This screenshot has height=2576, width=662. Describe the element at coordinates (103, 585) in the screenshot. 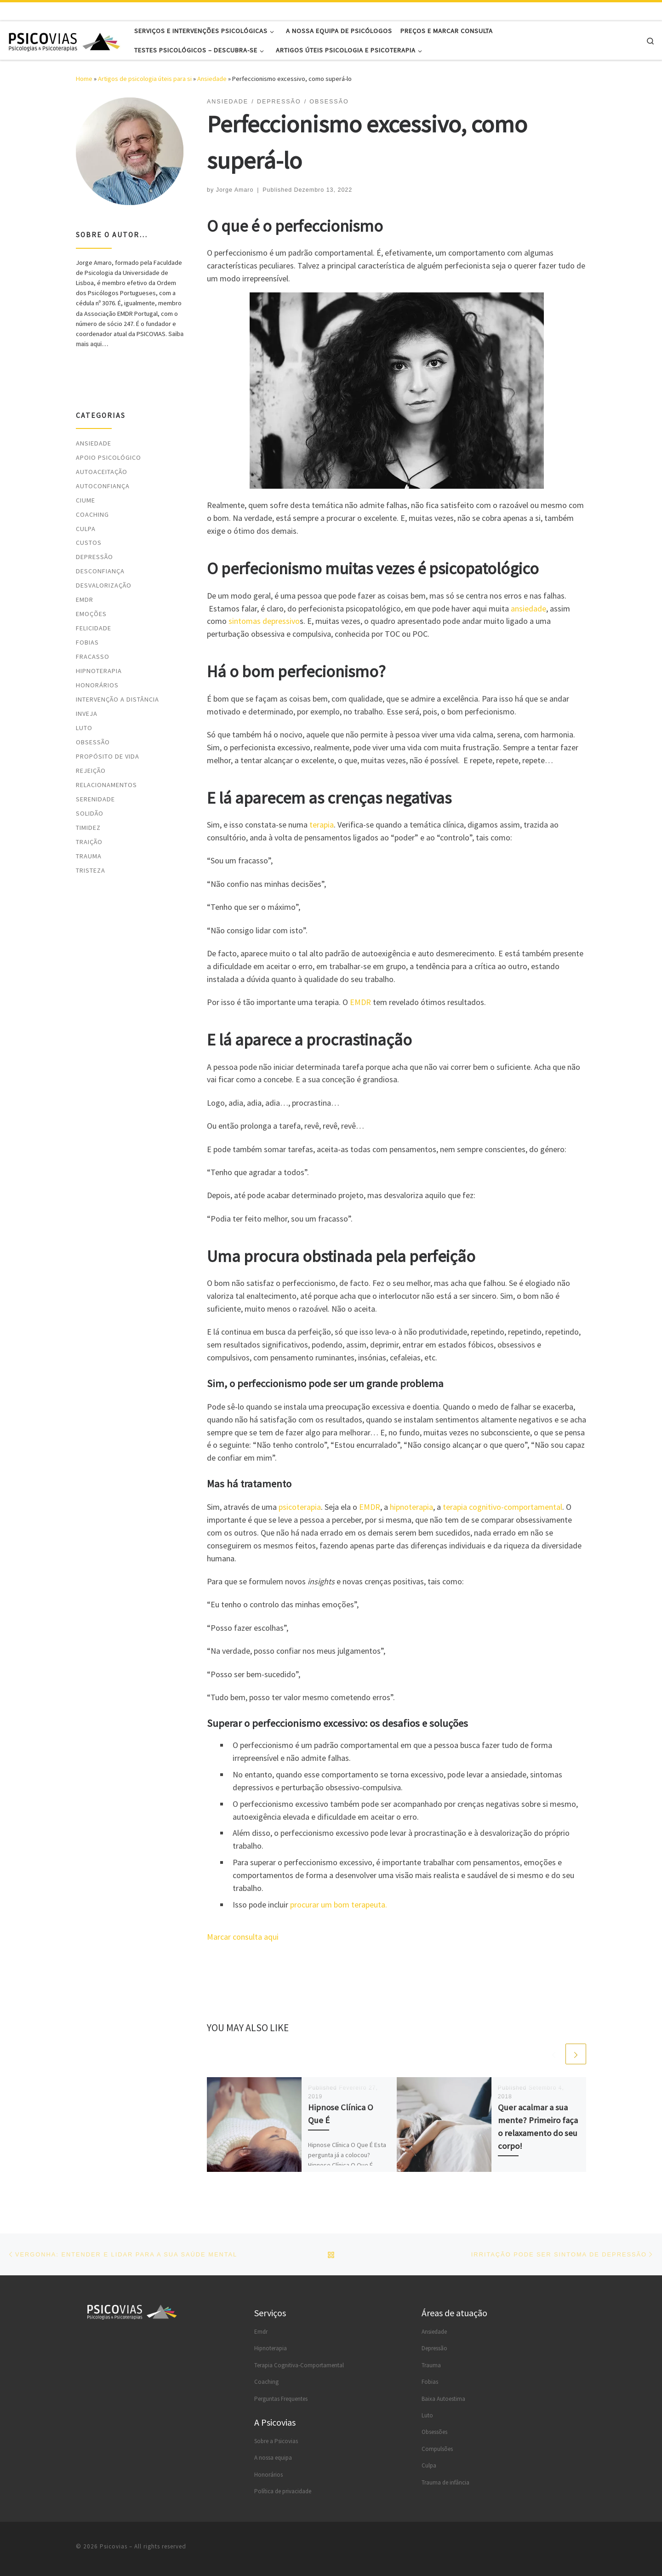

I see `Desvalorização` at that location.